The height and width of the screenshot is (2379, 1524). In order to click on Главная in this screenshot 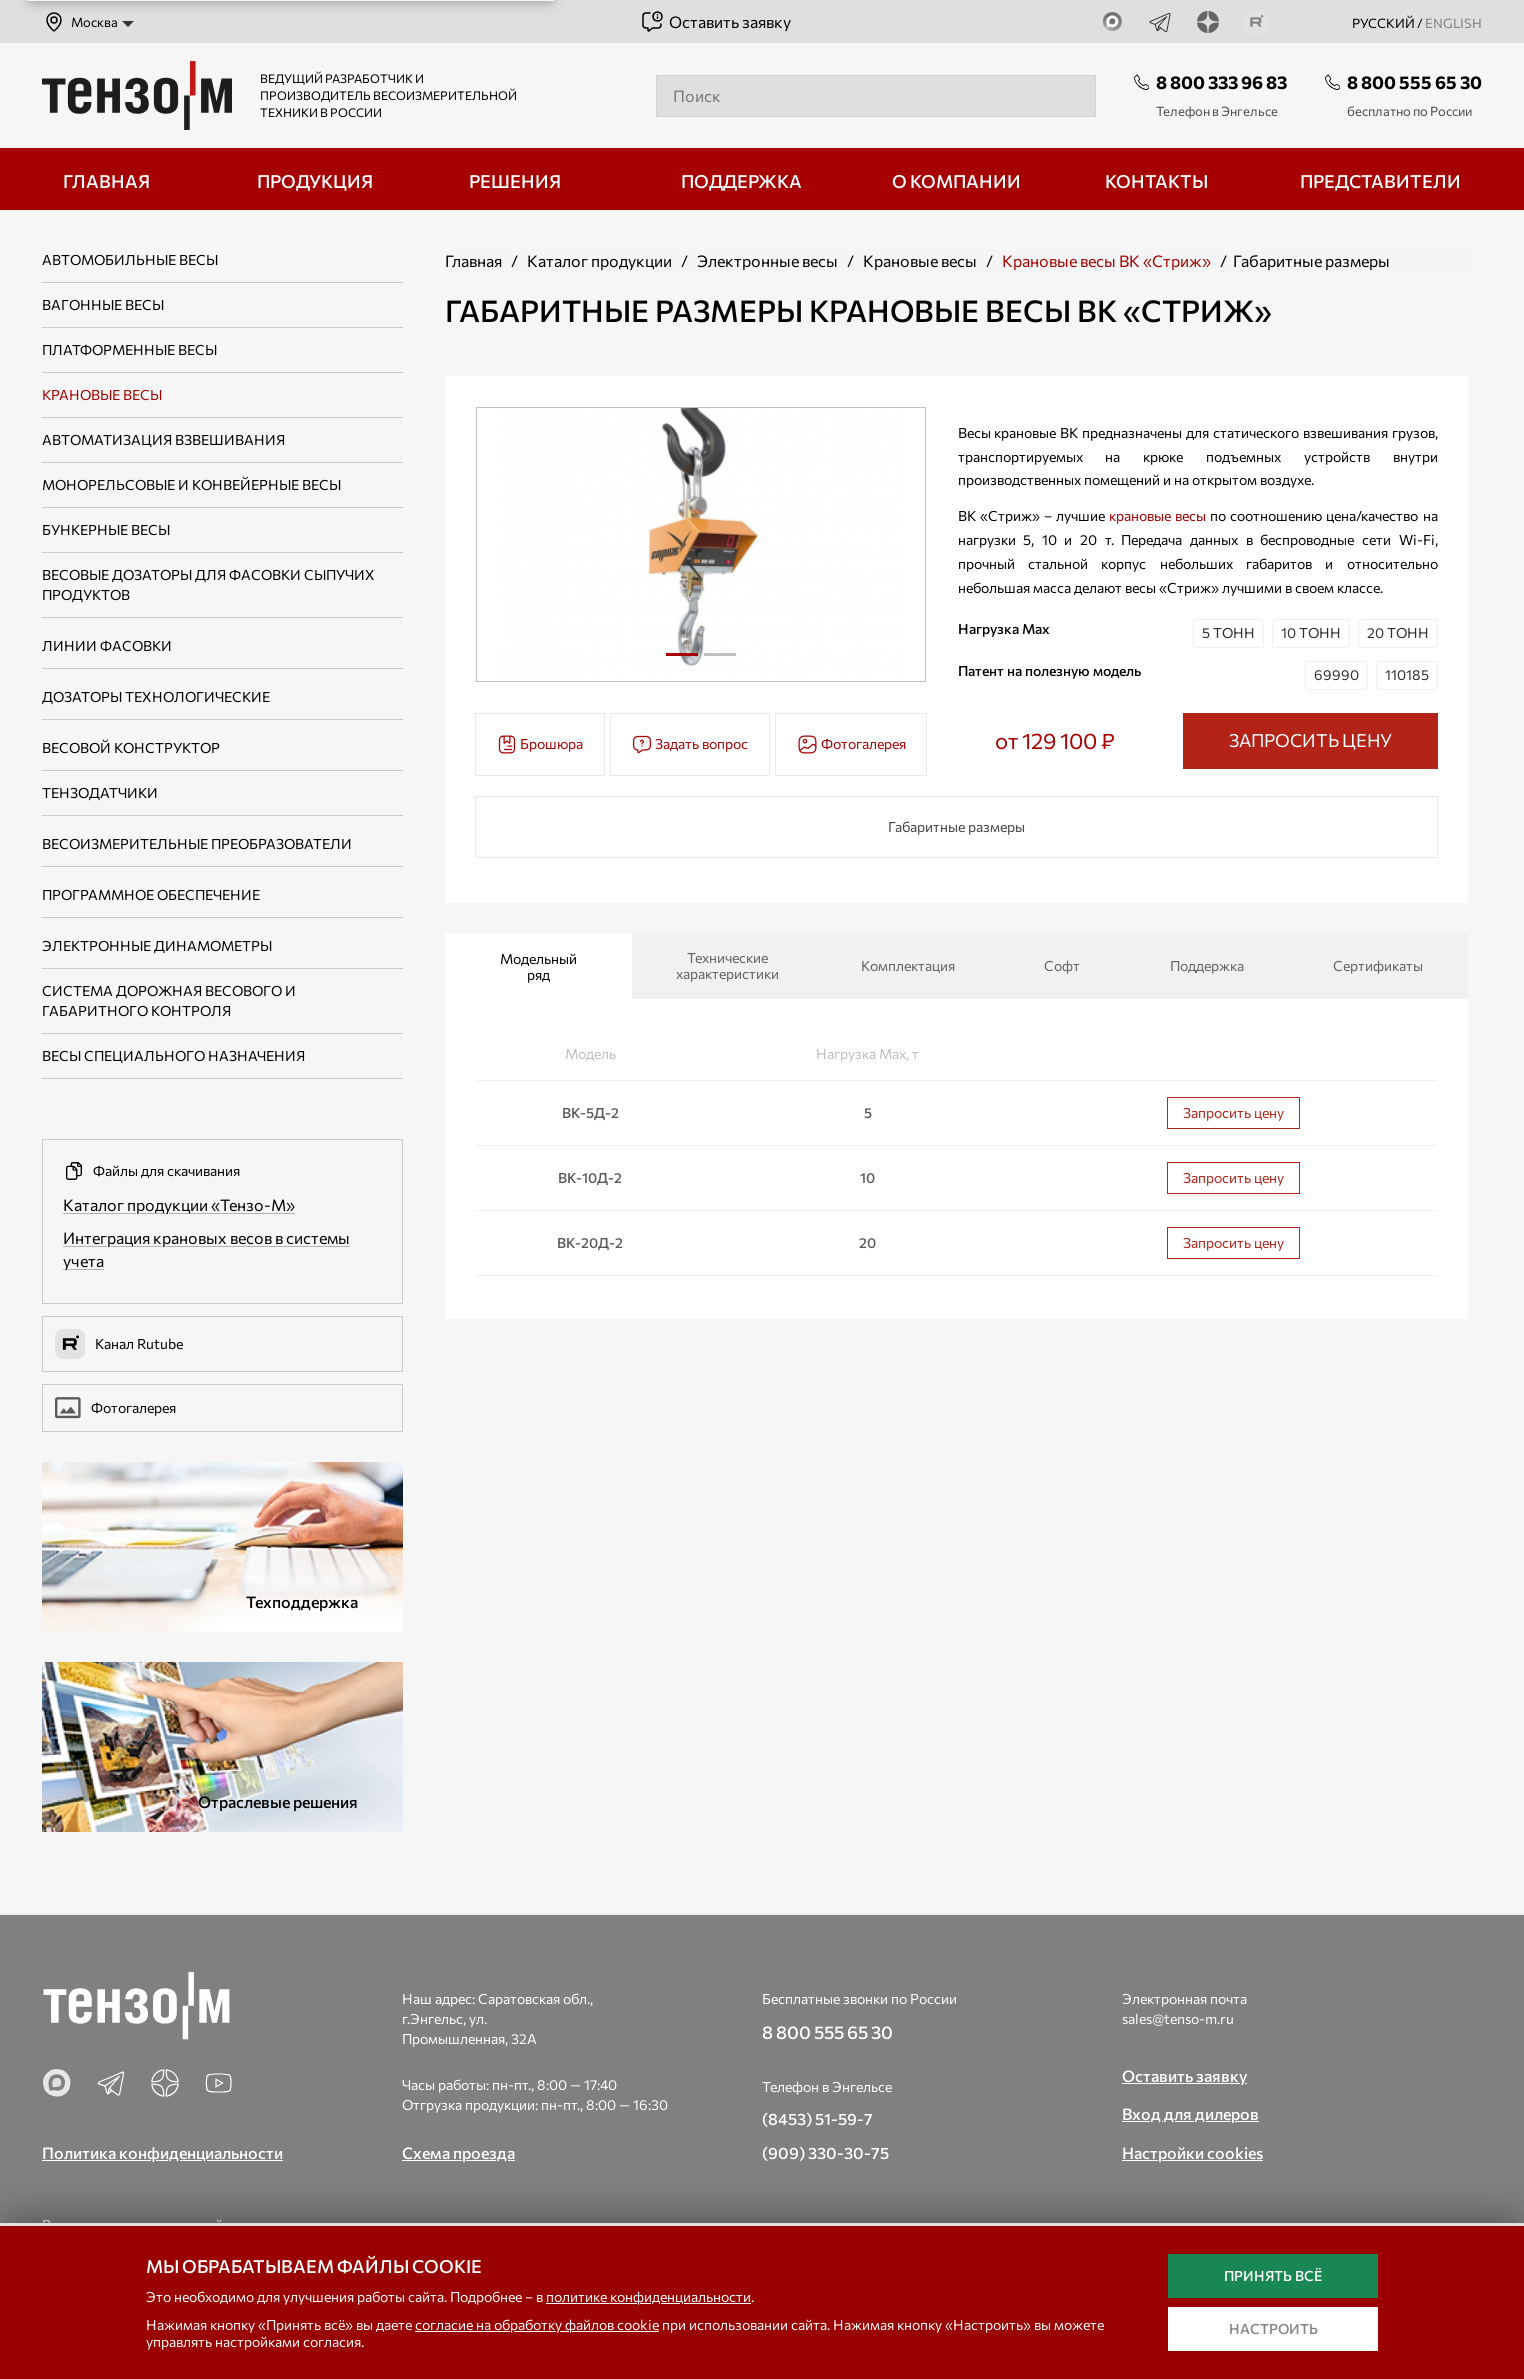, I will do `click(473, 260)`.